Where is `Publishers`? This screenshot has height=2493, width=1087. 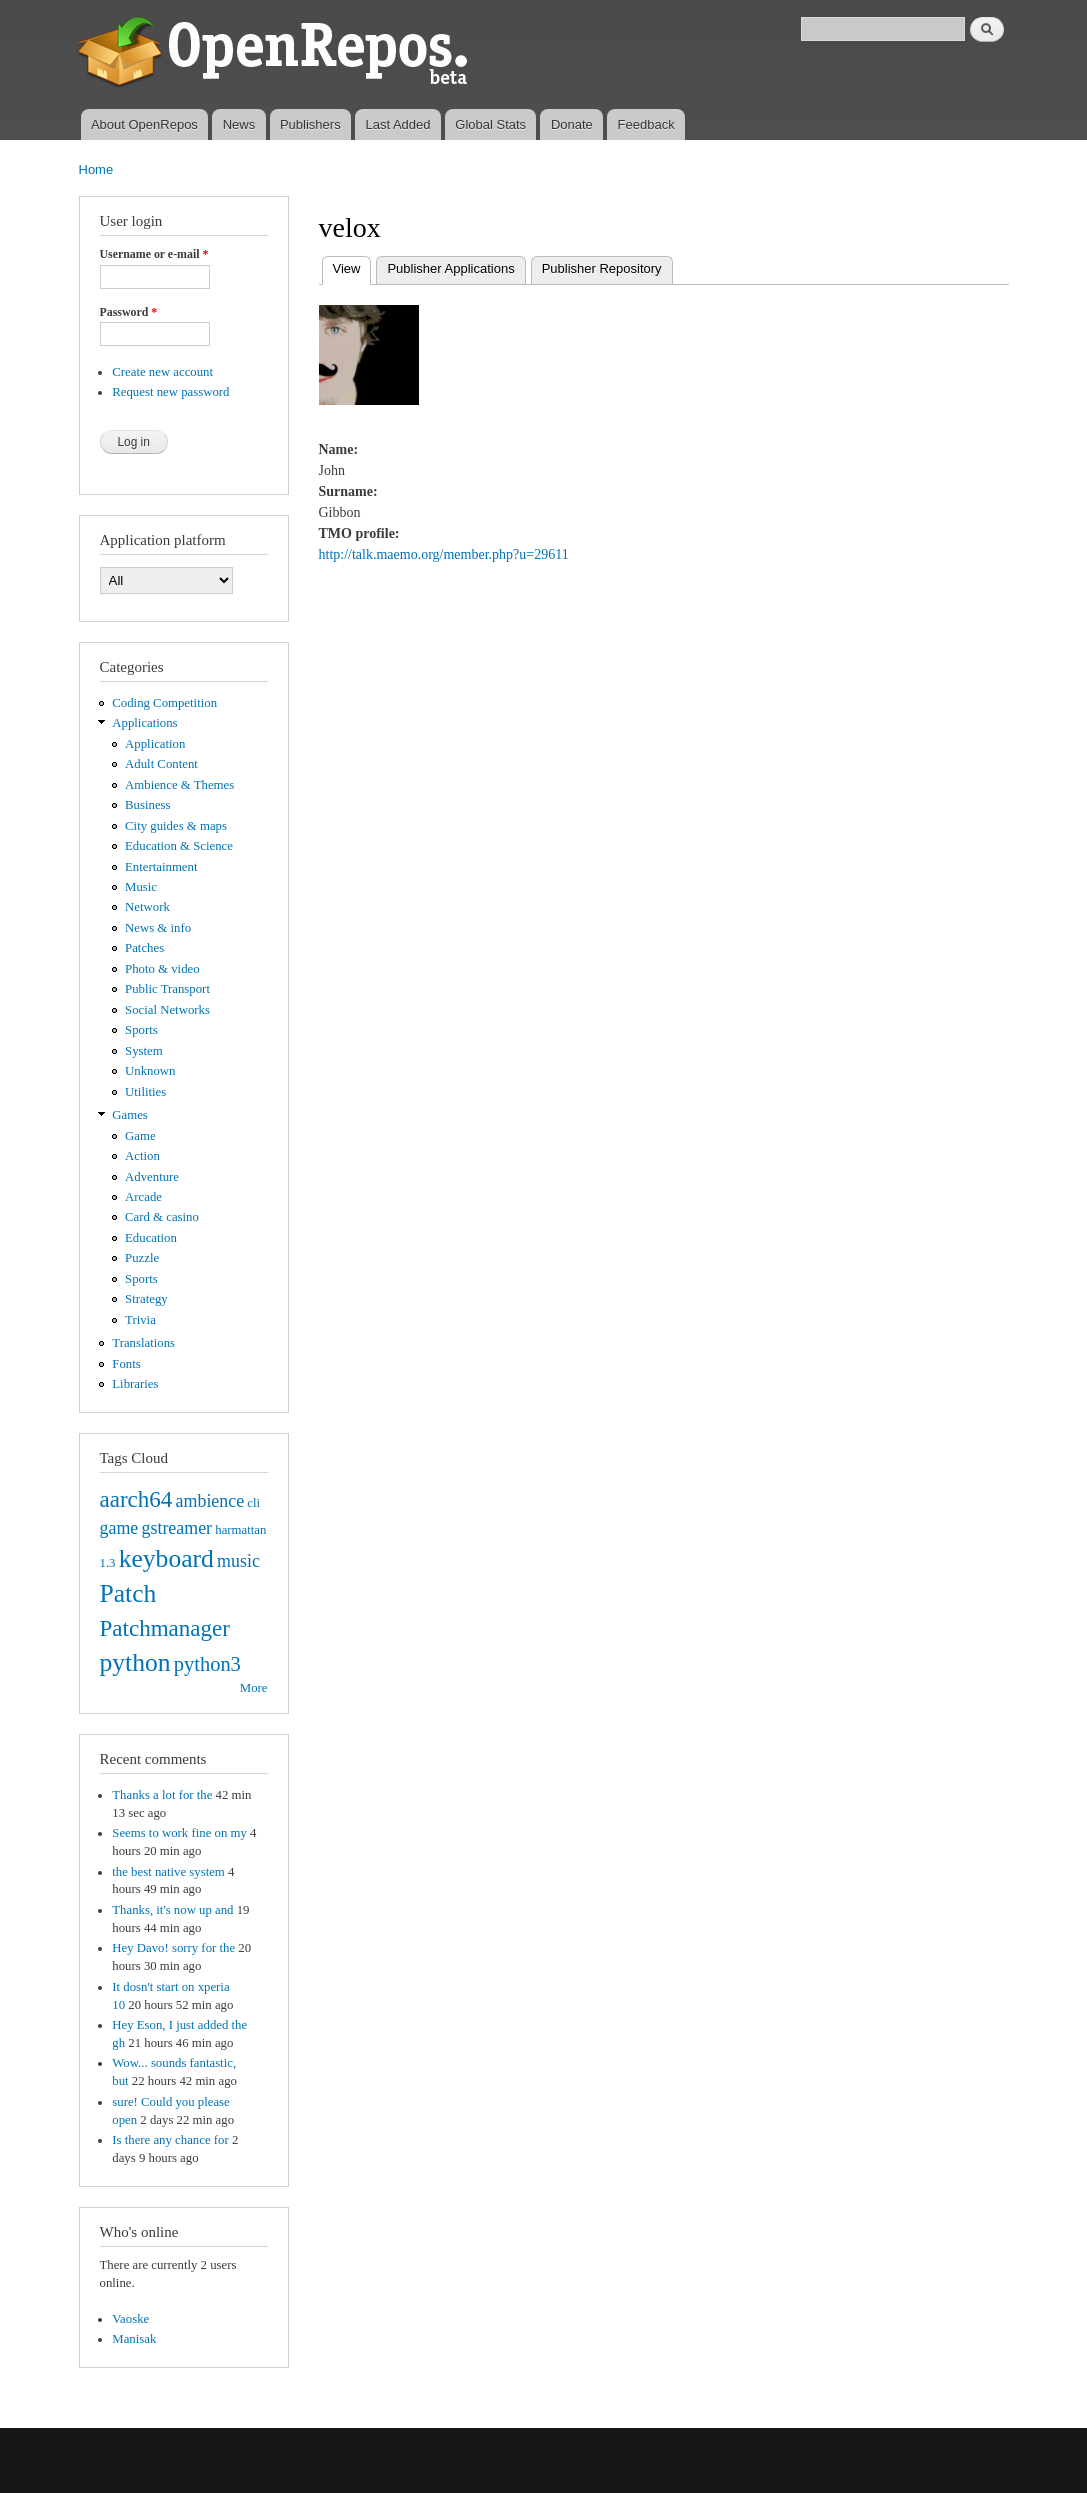
Publishers is located at coordinates (310, 124).